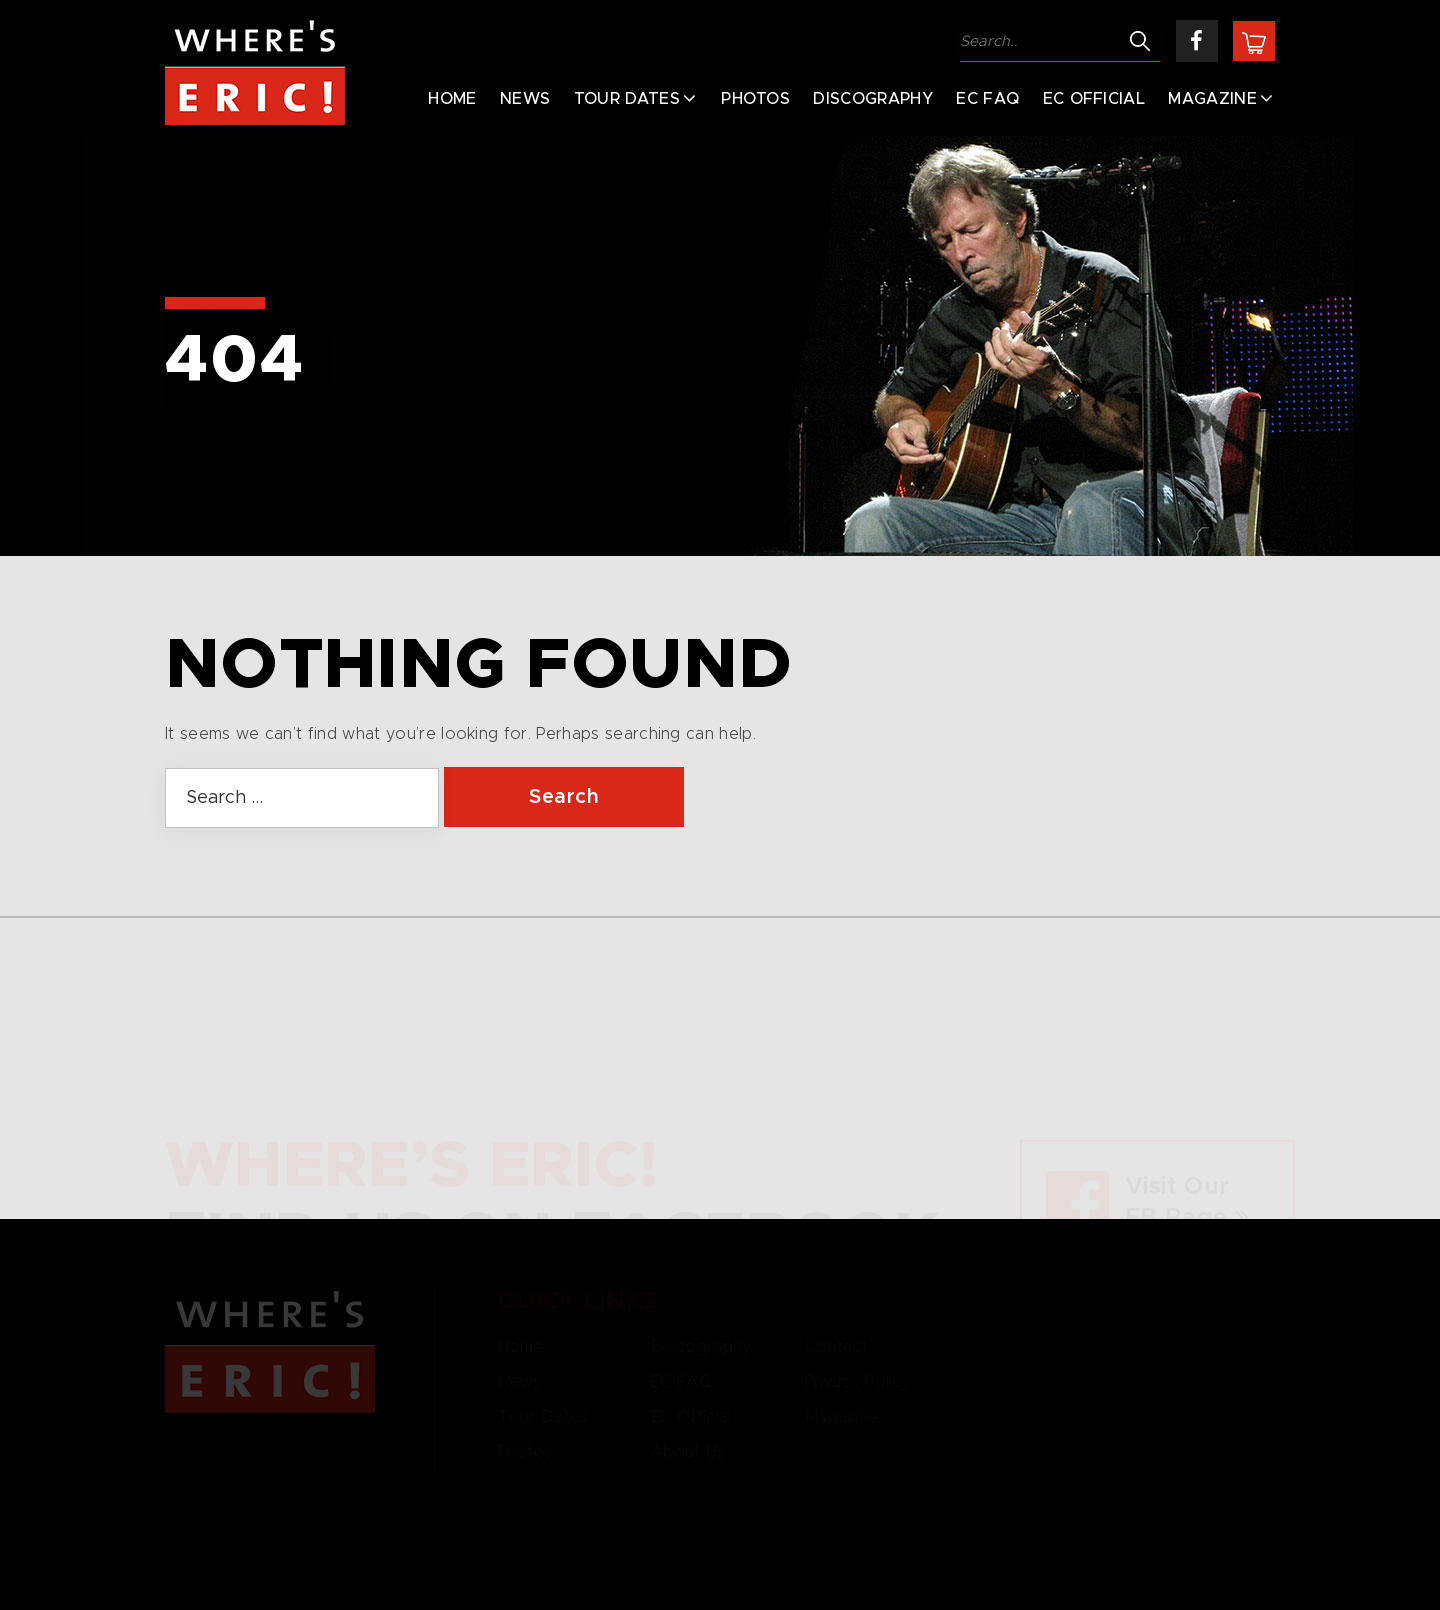 This screenshot has width=1440, height=1610. I want to click on News, so click(525, 99).